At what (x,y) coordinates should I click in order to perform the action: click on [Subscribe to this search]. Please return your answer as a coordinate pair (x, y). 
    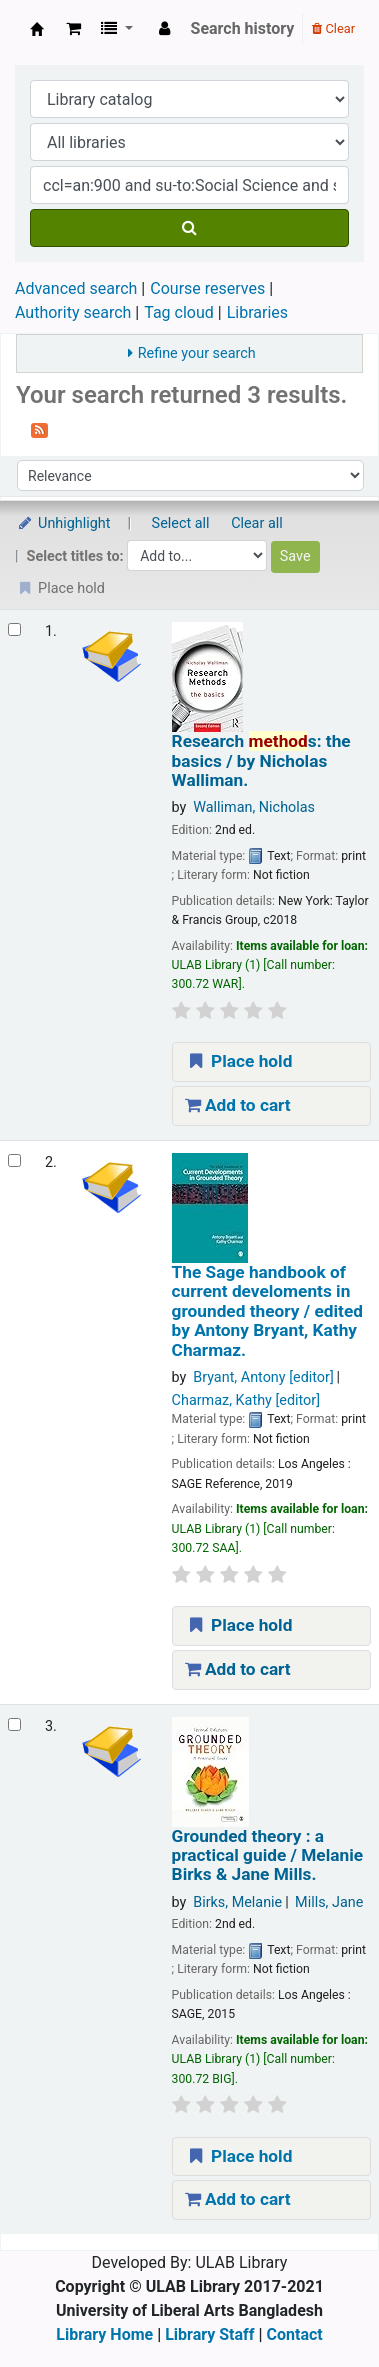
    Looking at the image, I should click on (39, 429).